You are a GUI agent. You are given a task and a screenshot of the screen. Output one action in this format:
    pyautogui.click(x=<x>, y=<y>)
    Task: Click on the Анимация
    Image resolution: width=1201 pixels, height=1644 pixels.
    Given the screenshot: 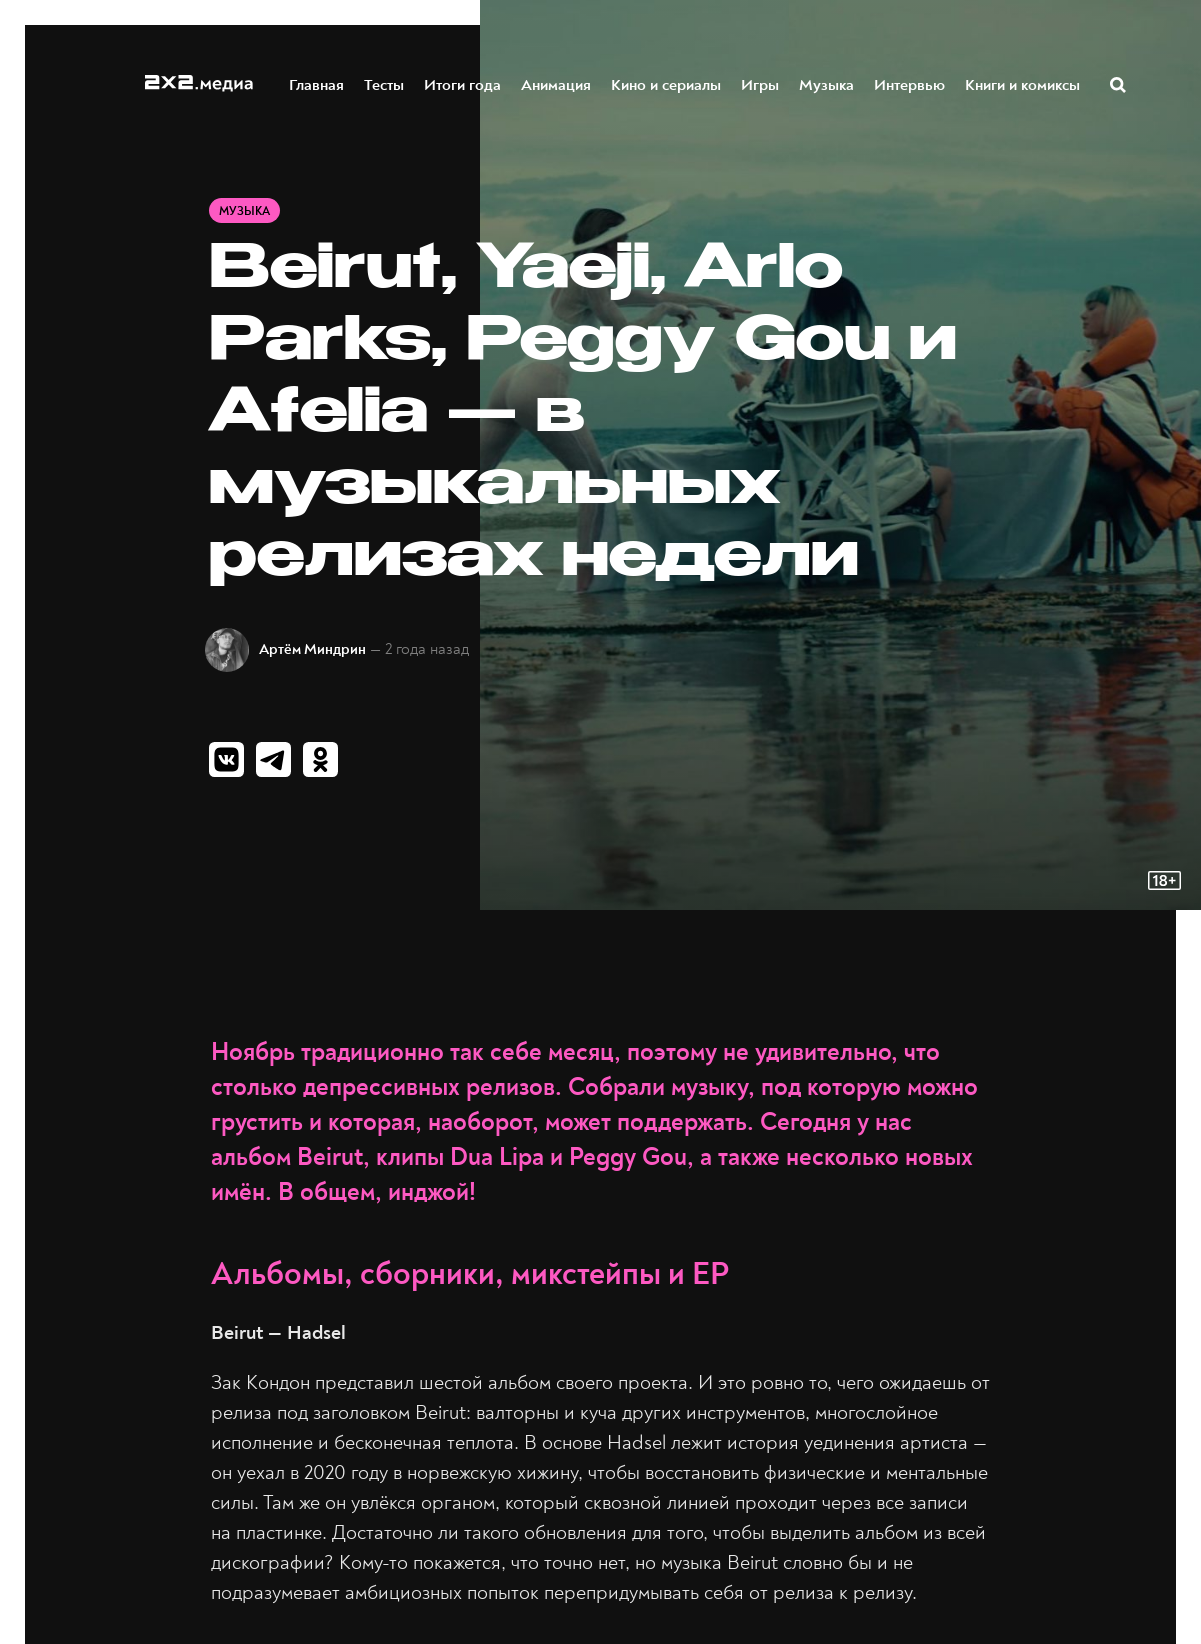 What is the action you would take?
    pyautogui.click(x=557, y=83)
    